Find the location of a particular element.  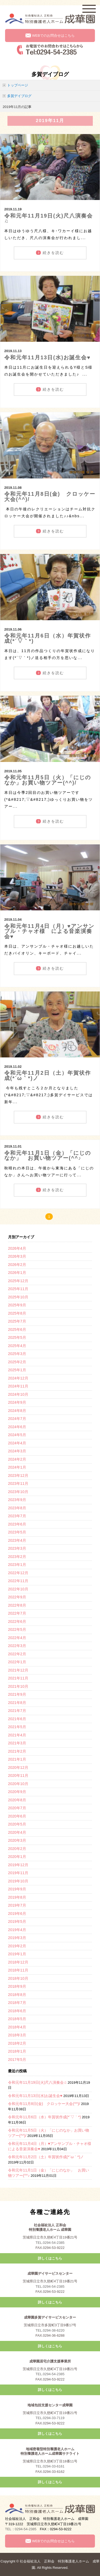

2022年9月 is located at coordinates (17, 1597).